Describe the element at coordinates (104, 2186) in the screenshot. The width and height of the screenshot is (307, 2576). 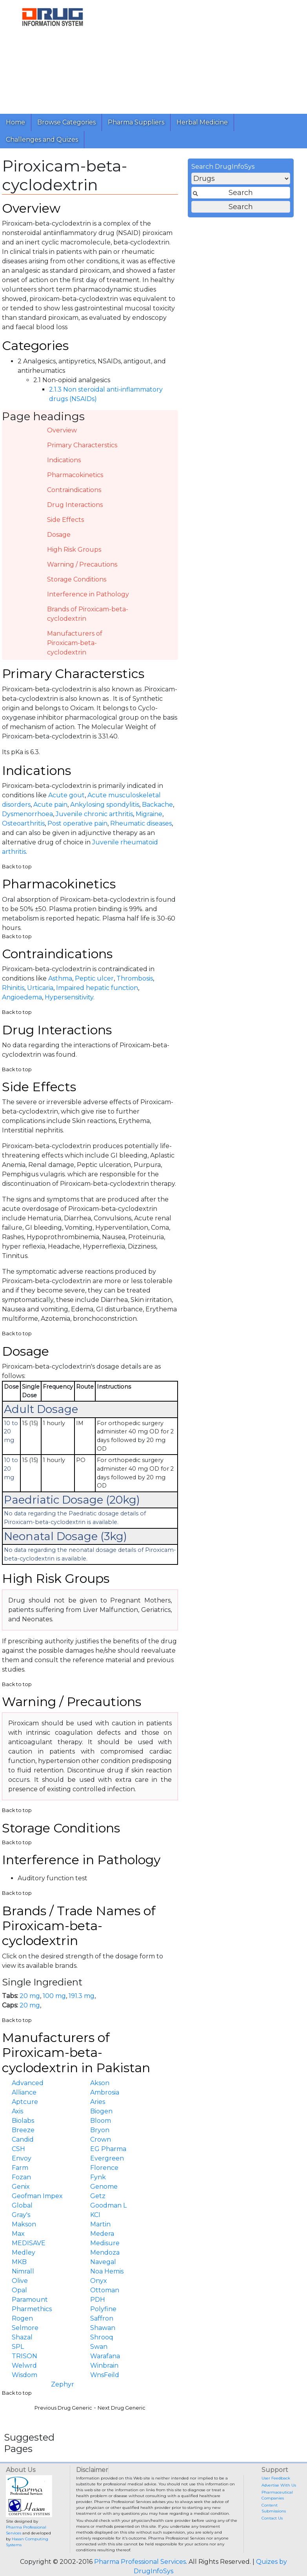
I see `Genome` at that location.